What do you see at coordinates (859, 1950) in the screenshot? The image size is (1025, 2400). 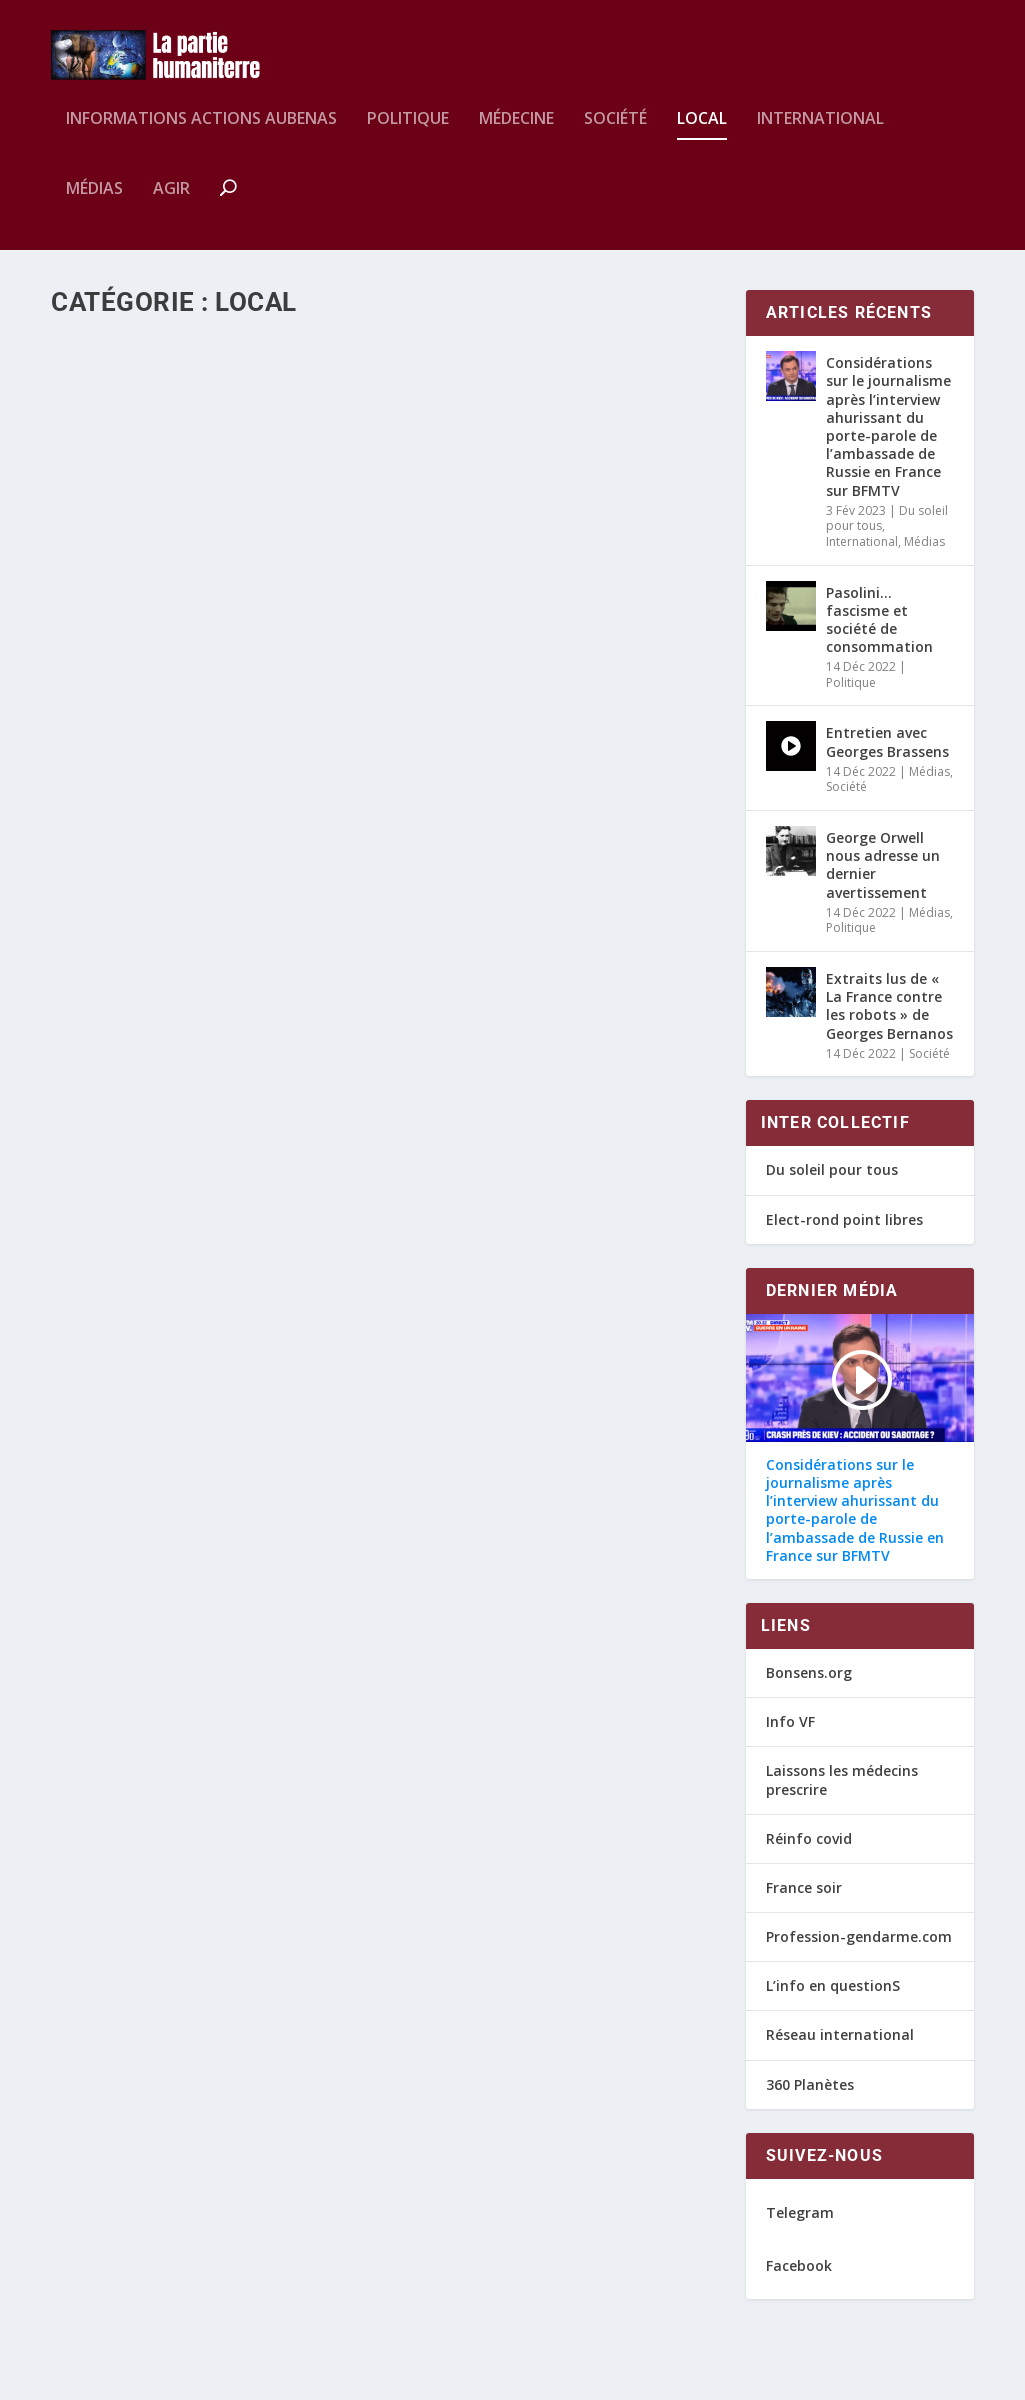 I see `Profession-gendarme.com` at bounding box center [859, 1950].